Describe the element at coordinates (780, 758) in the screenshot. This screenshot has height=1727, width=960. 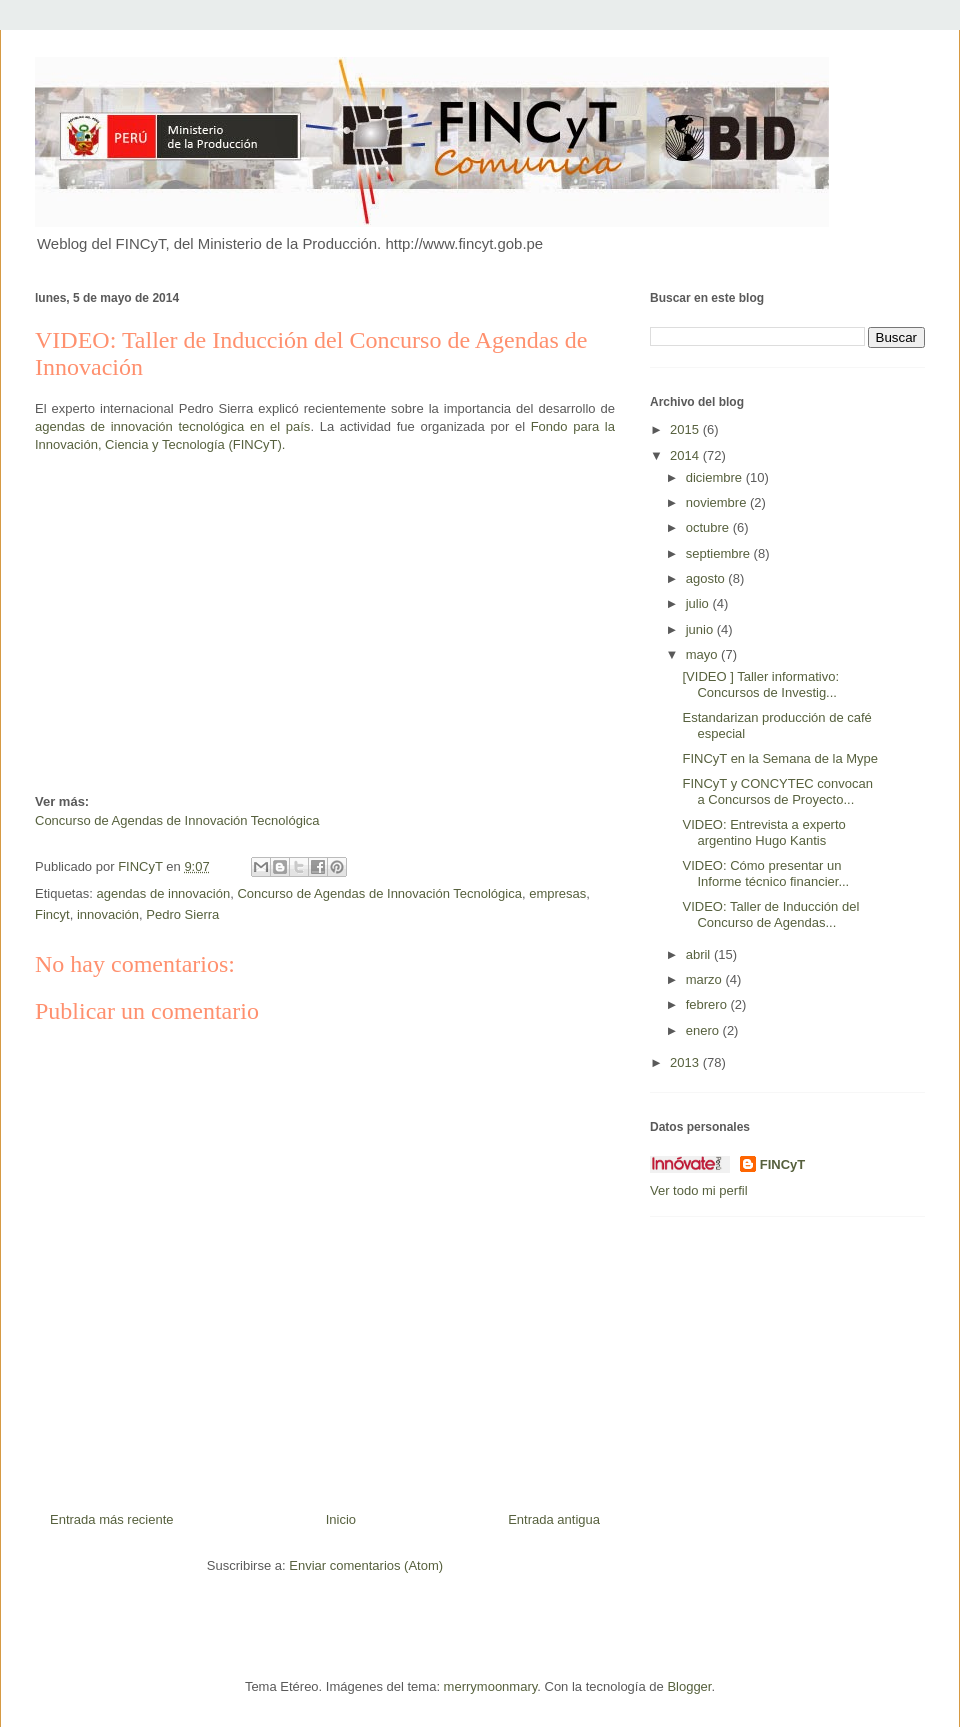
I see `FINCyT en la Semana de la Mype` at that location.